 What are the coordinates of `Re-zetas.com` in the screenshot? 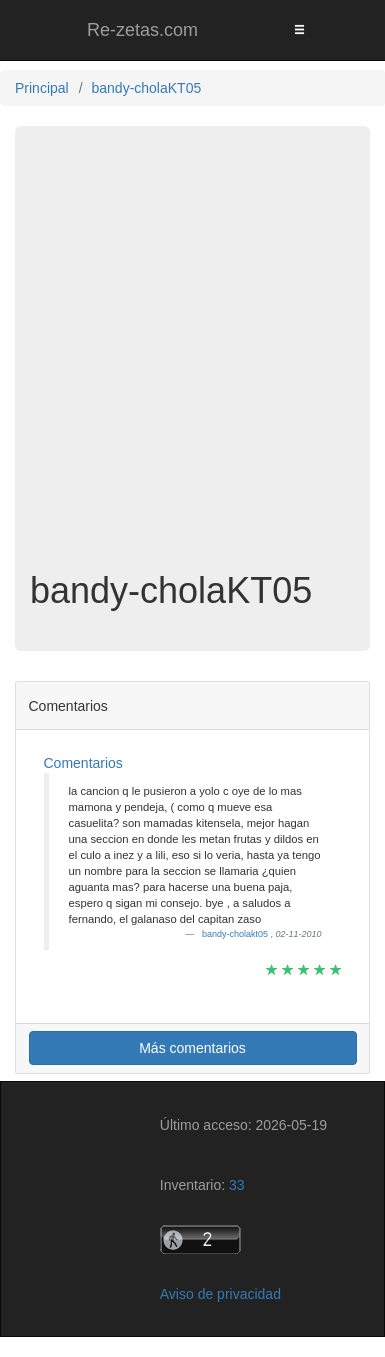 It's located at (142, 30).